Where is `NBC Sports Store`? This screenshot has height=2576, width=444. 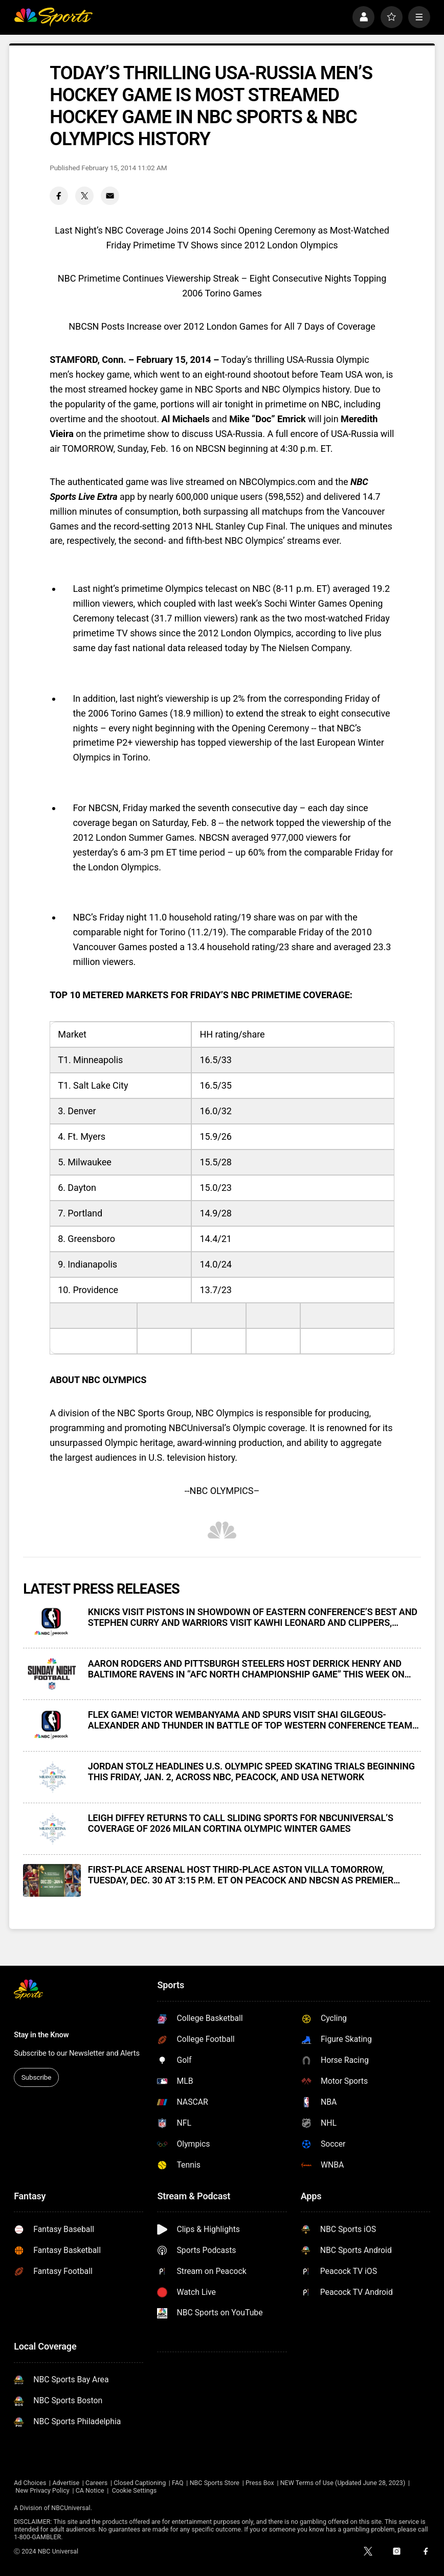 NBC Sports Store is located at coordinates (214, 2483).